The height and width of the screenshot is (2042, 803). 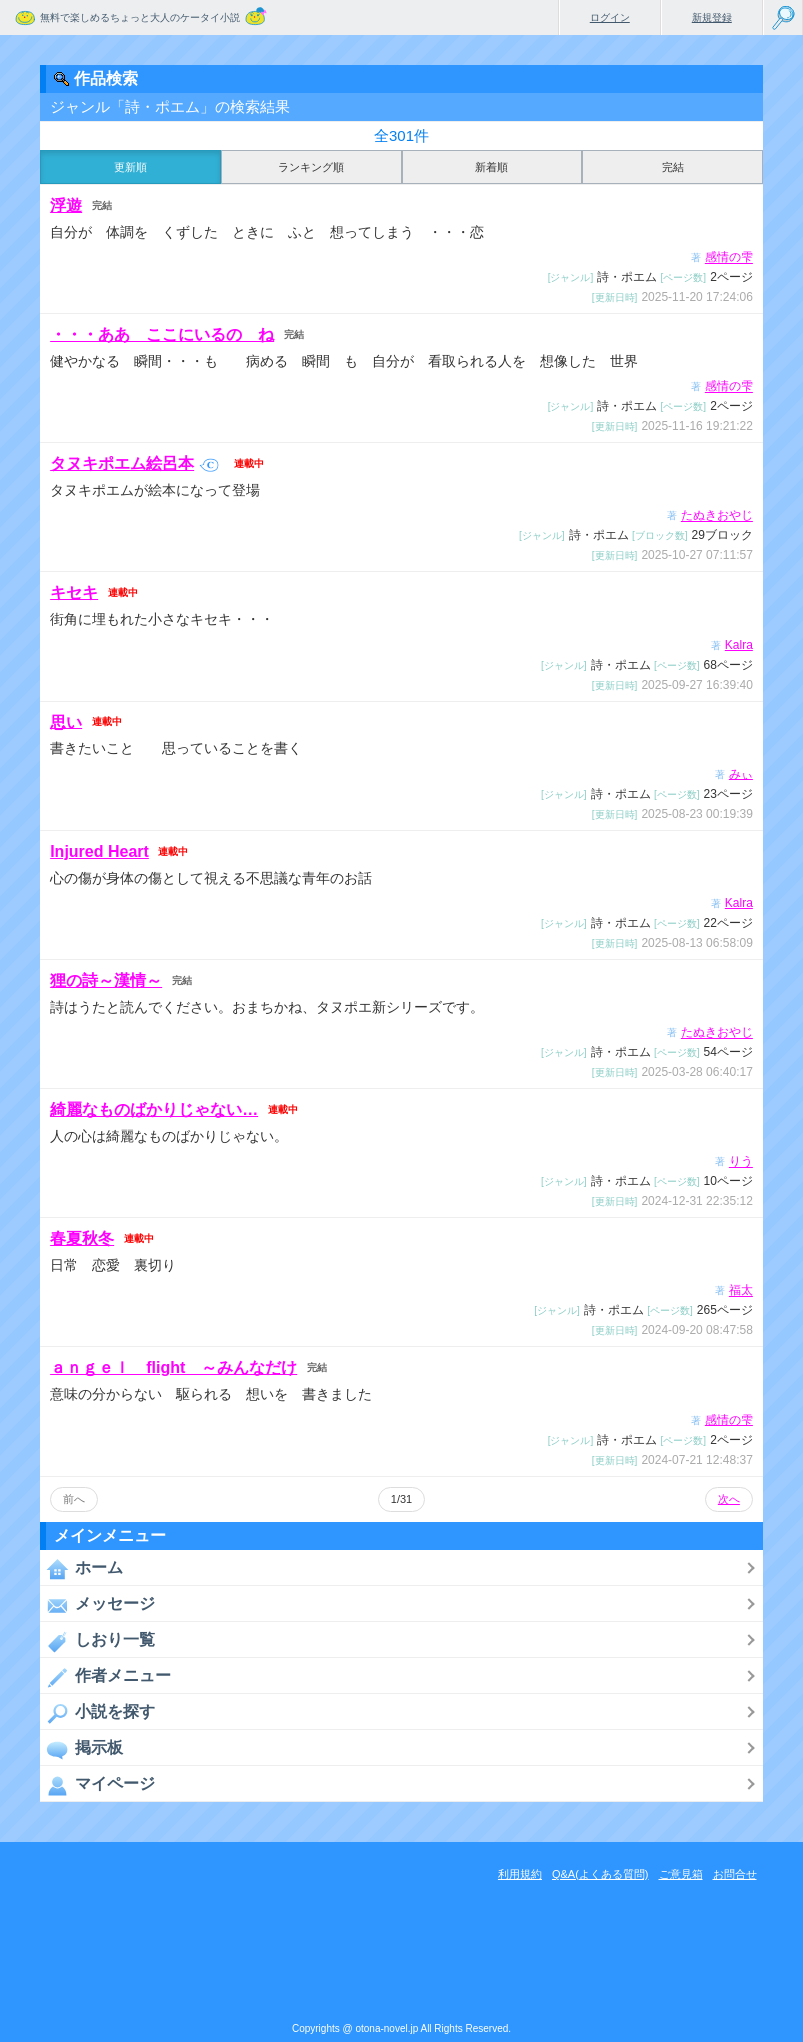 I want to click on Q&A(よくある質問), so click(x=600, y=1874).